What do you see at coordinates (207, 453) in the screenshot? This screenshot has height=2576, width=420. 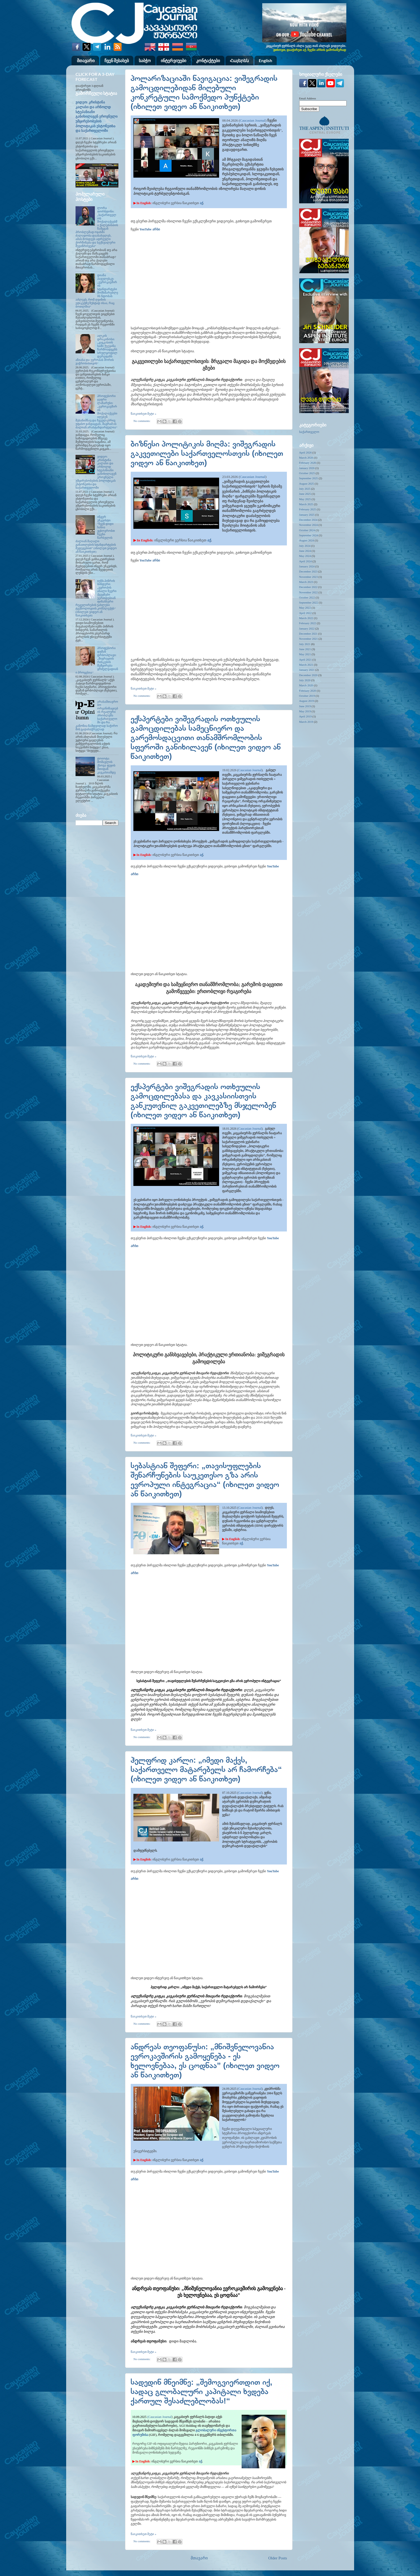 I see `ბიზნესი პოლიტიკის მიღმა: ვიშეგრადის გაკვეთილები საქართველოსთვის (იხილეთ ვიდეო ან წაიკითხეთ)` at bounding box center [207, 453].